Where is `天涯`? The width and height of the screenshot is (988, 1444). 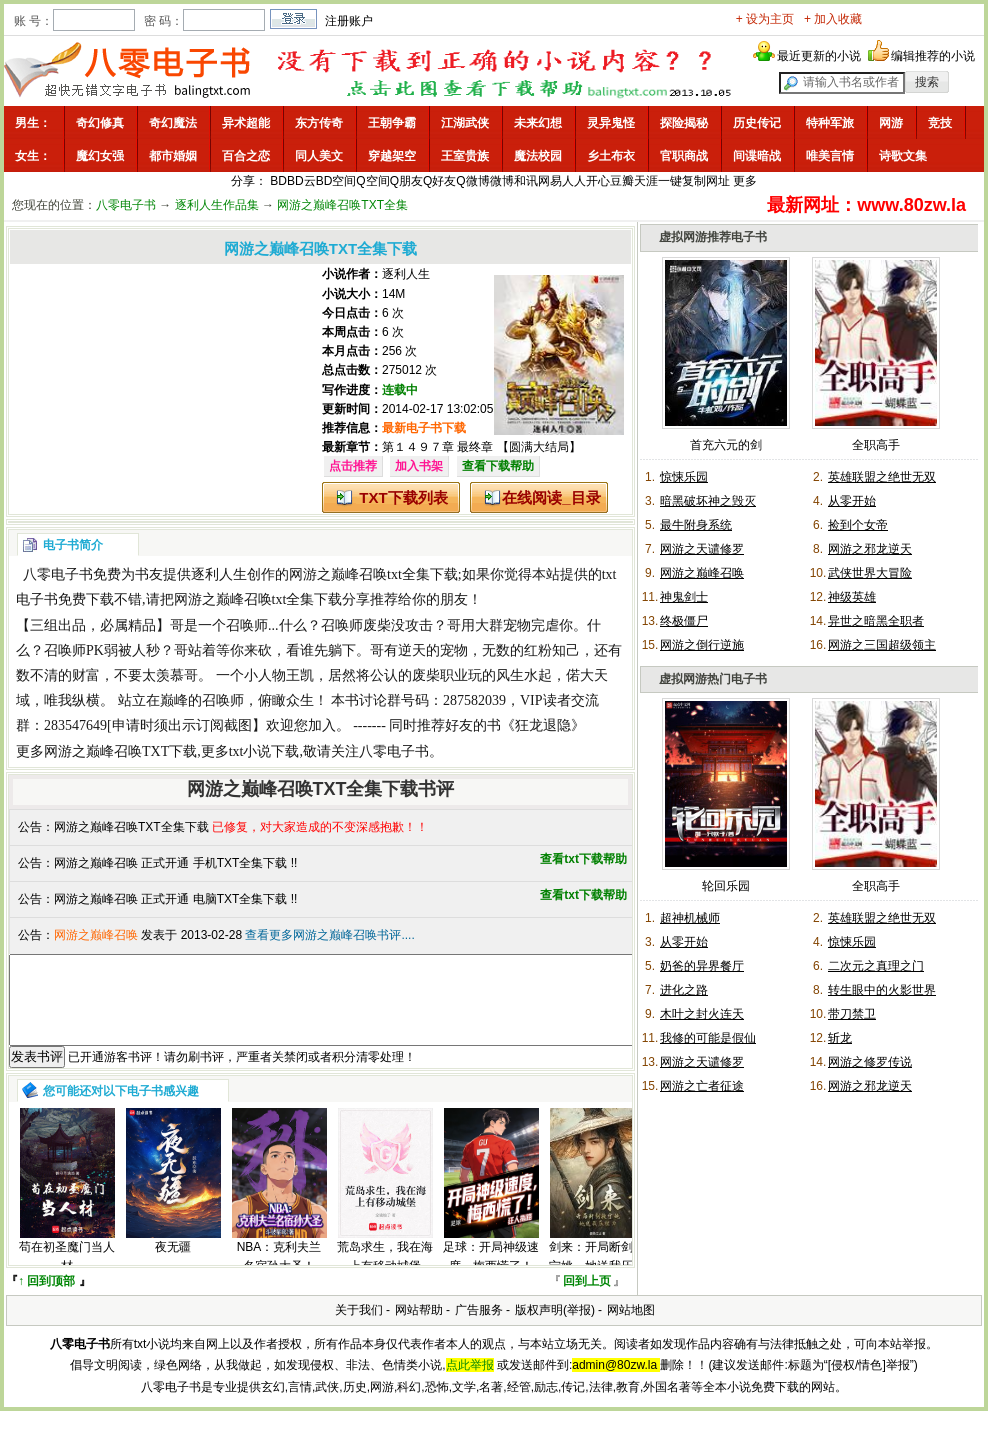
天涯 is located at coordinates (646, 181).